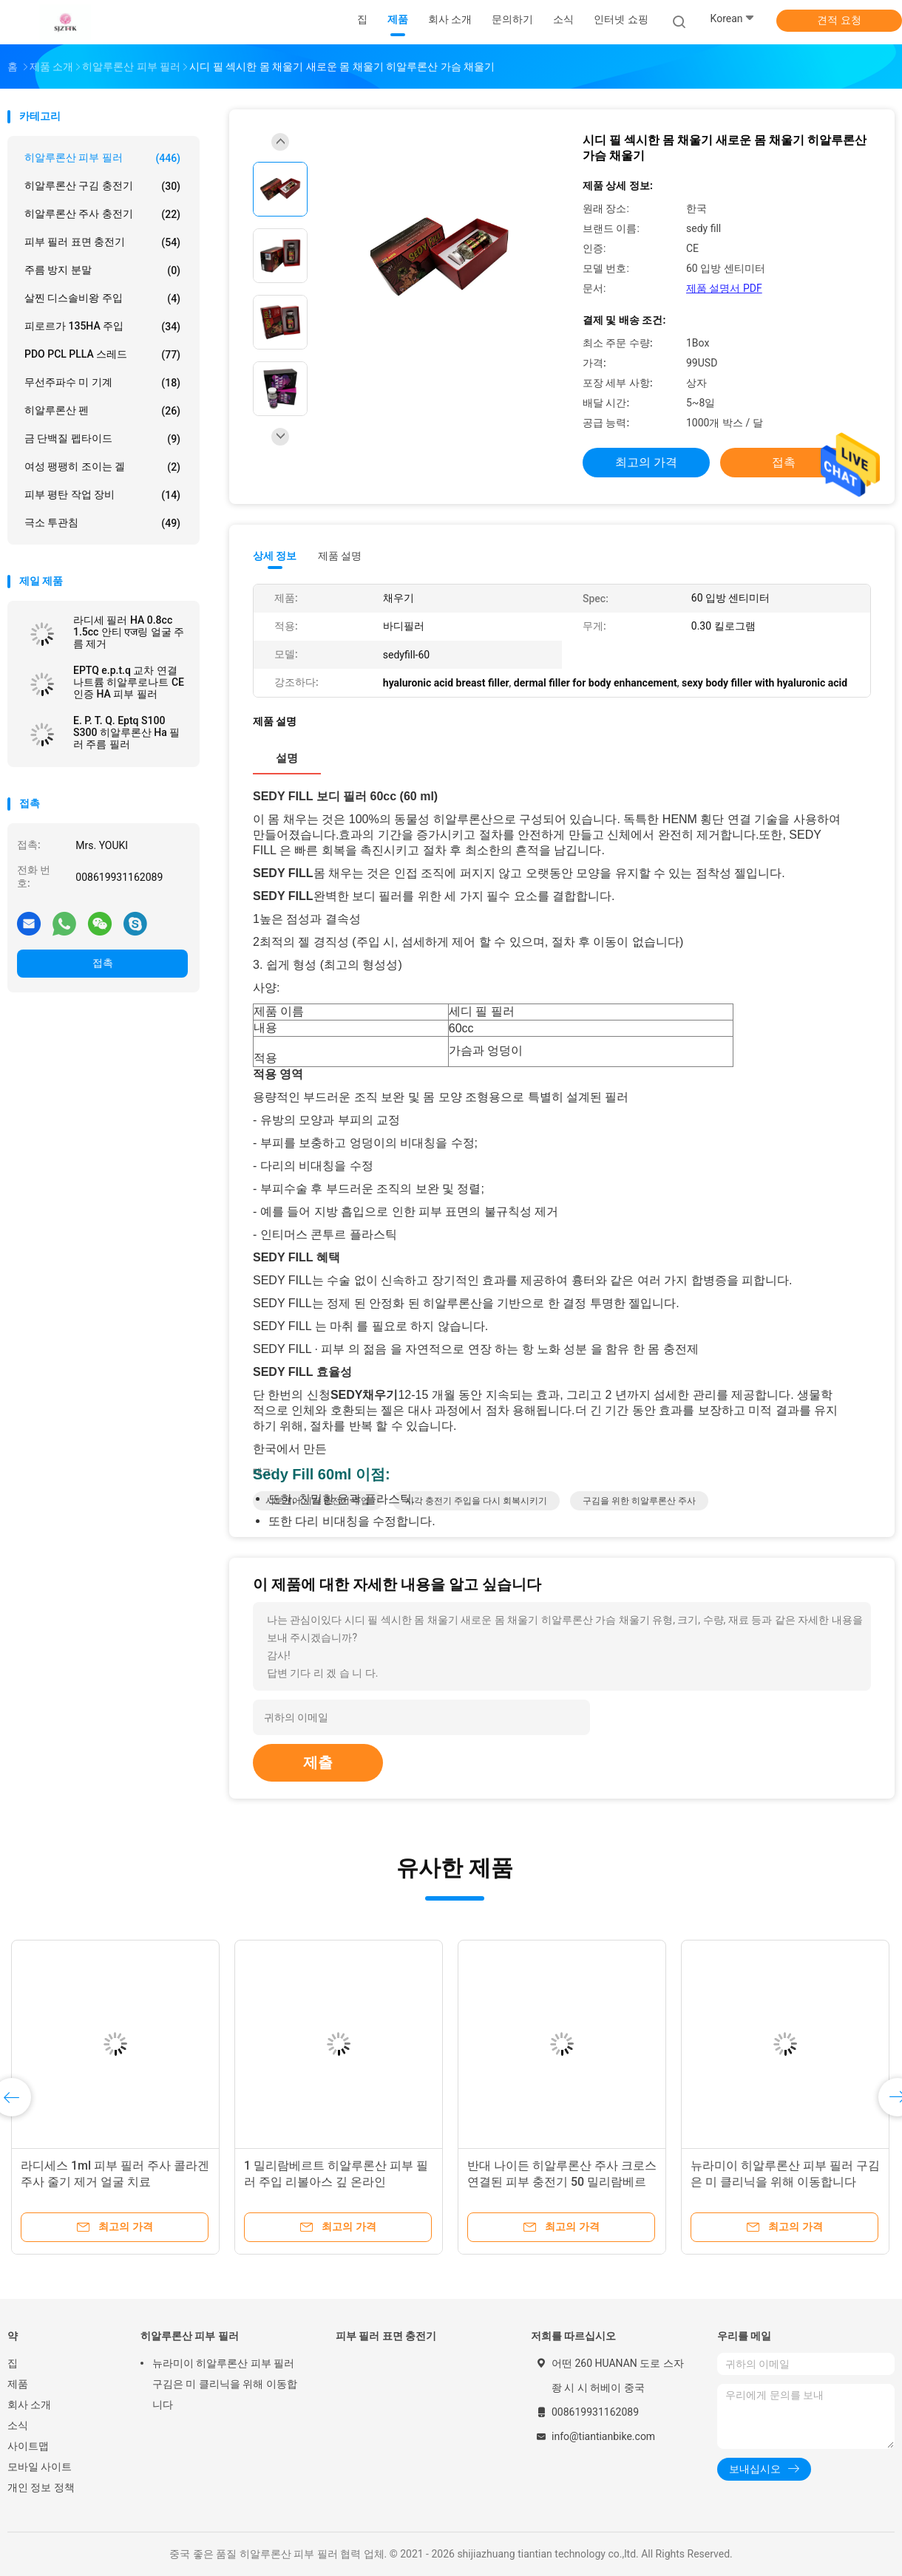 This screenshot has height=2576, width=902. I want to click on 반대 나이든 히알루론산 주사 크로스 연결된 피부 충전기 50 밀리람베르트, so click(562, 2181).